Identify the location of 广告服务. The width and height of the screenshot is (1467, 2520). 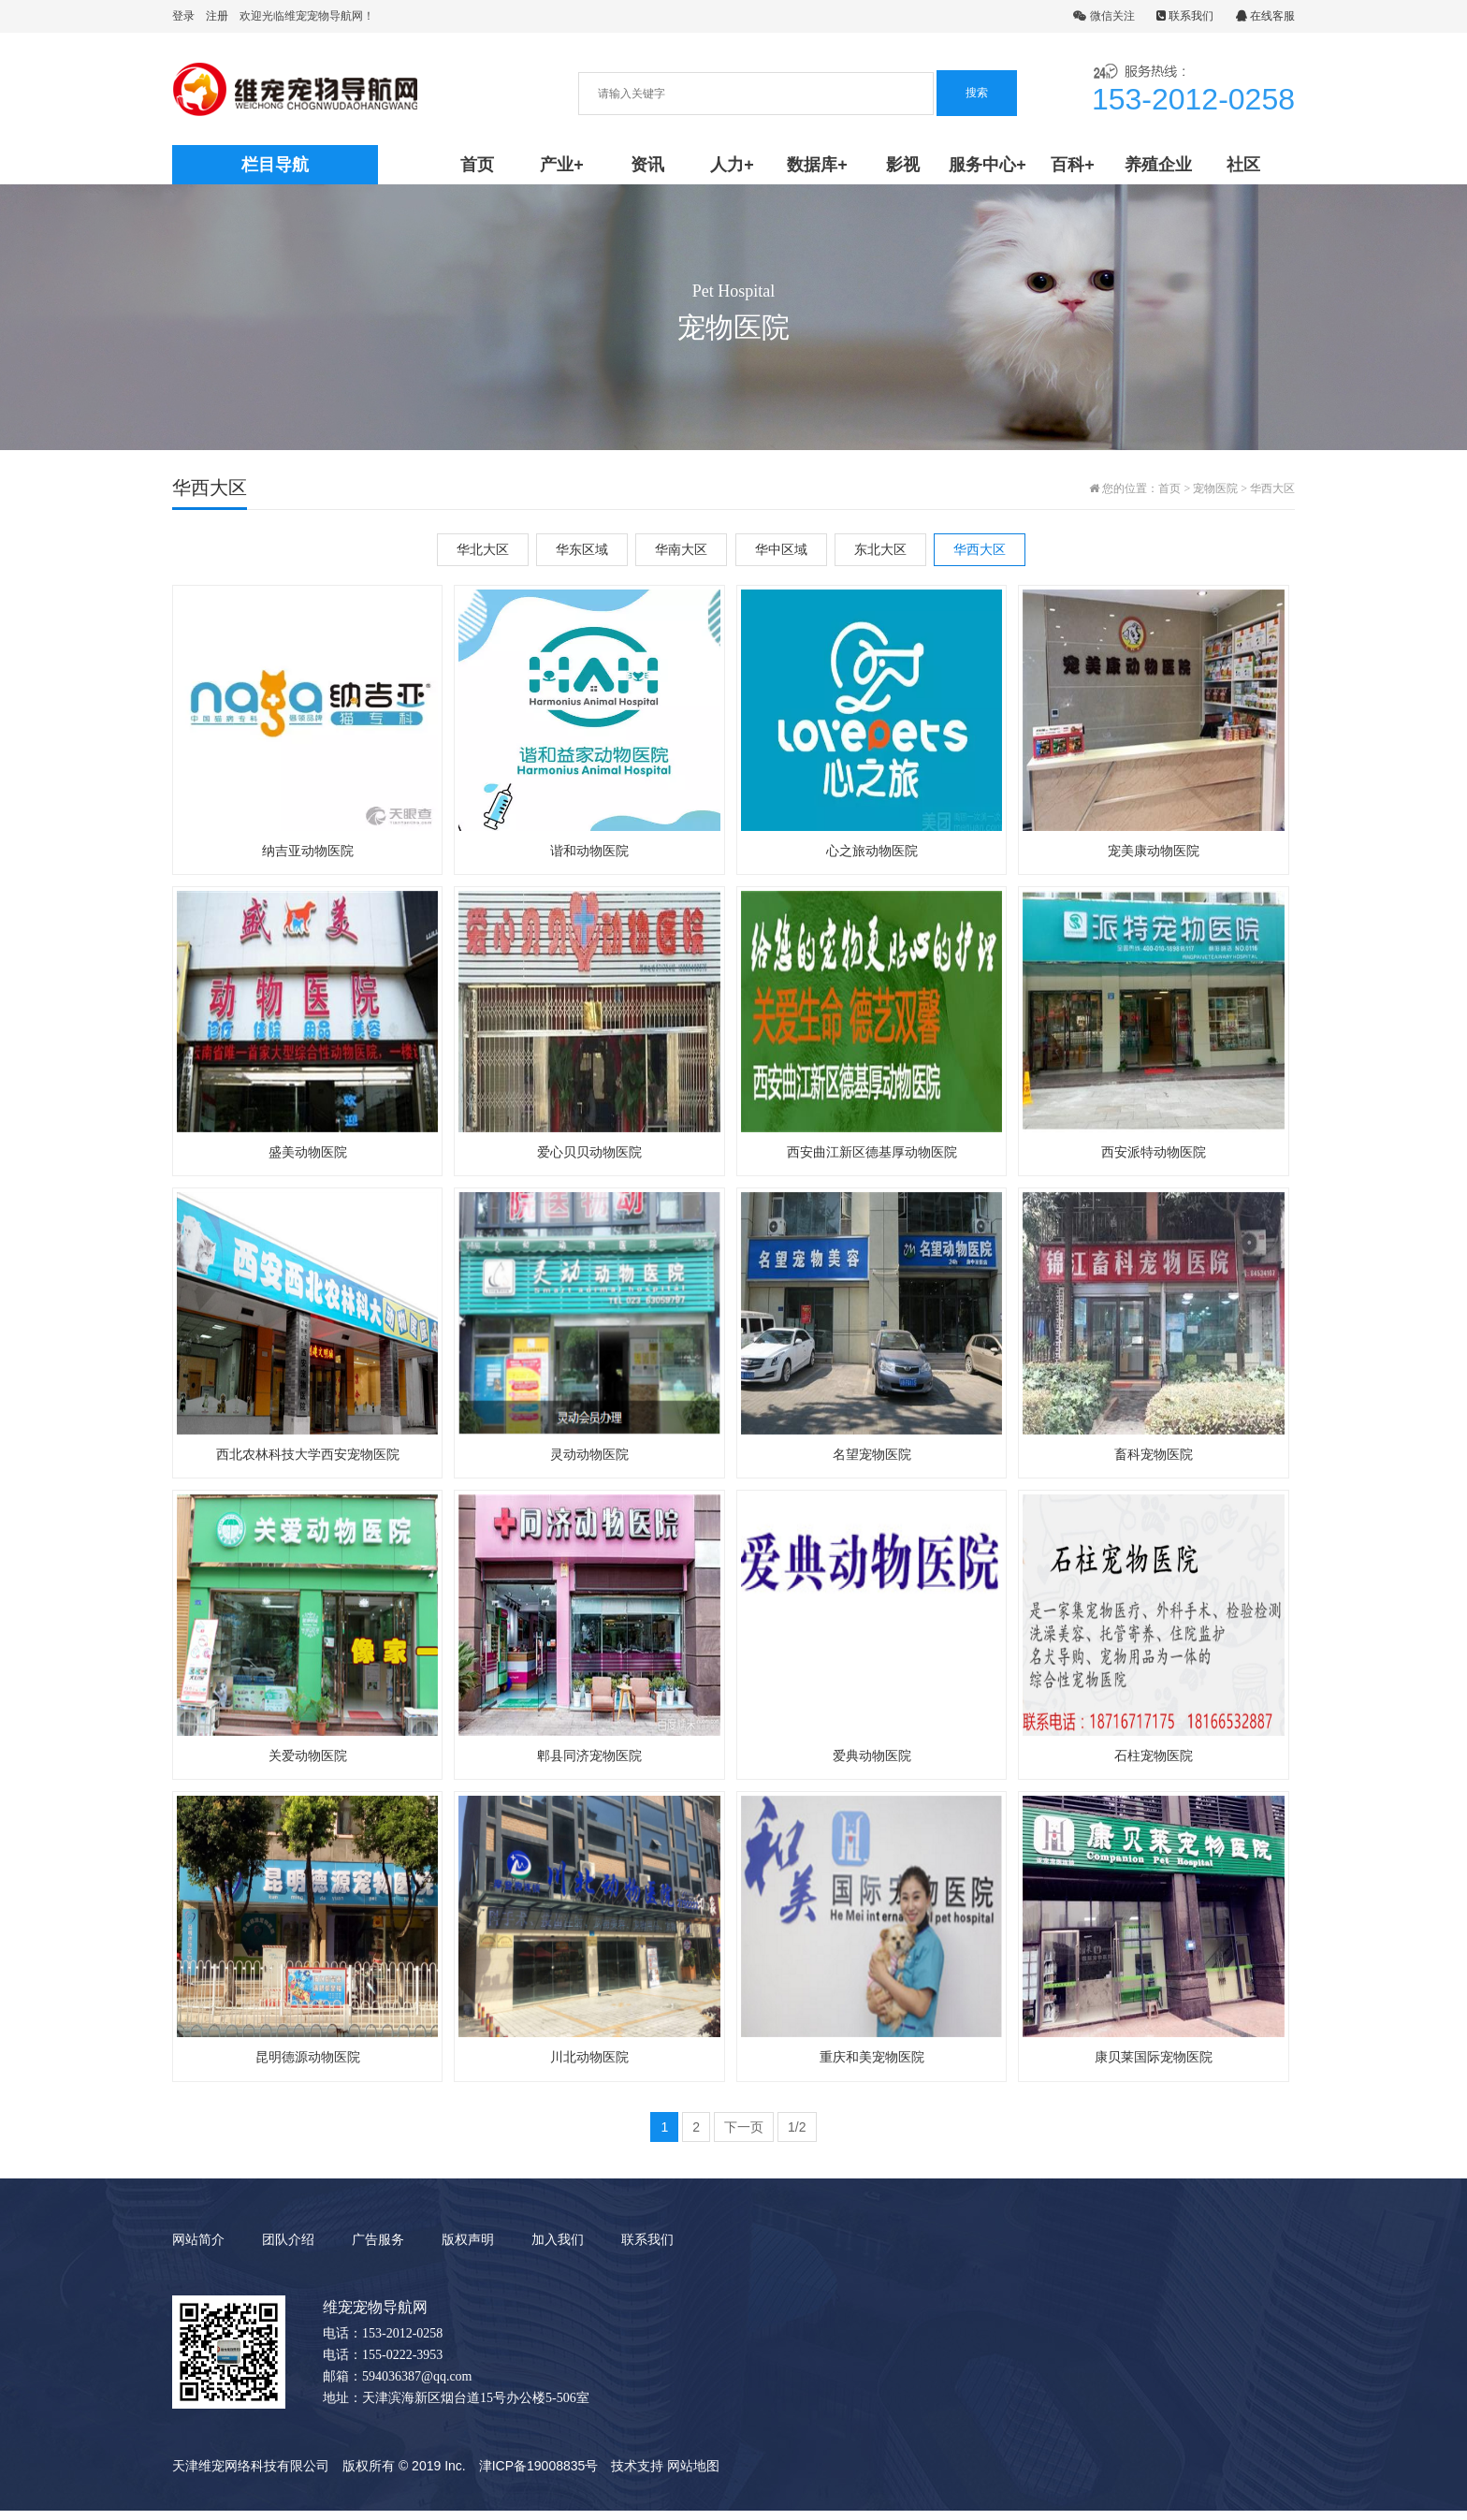
(378, 2248).